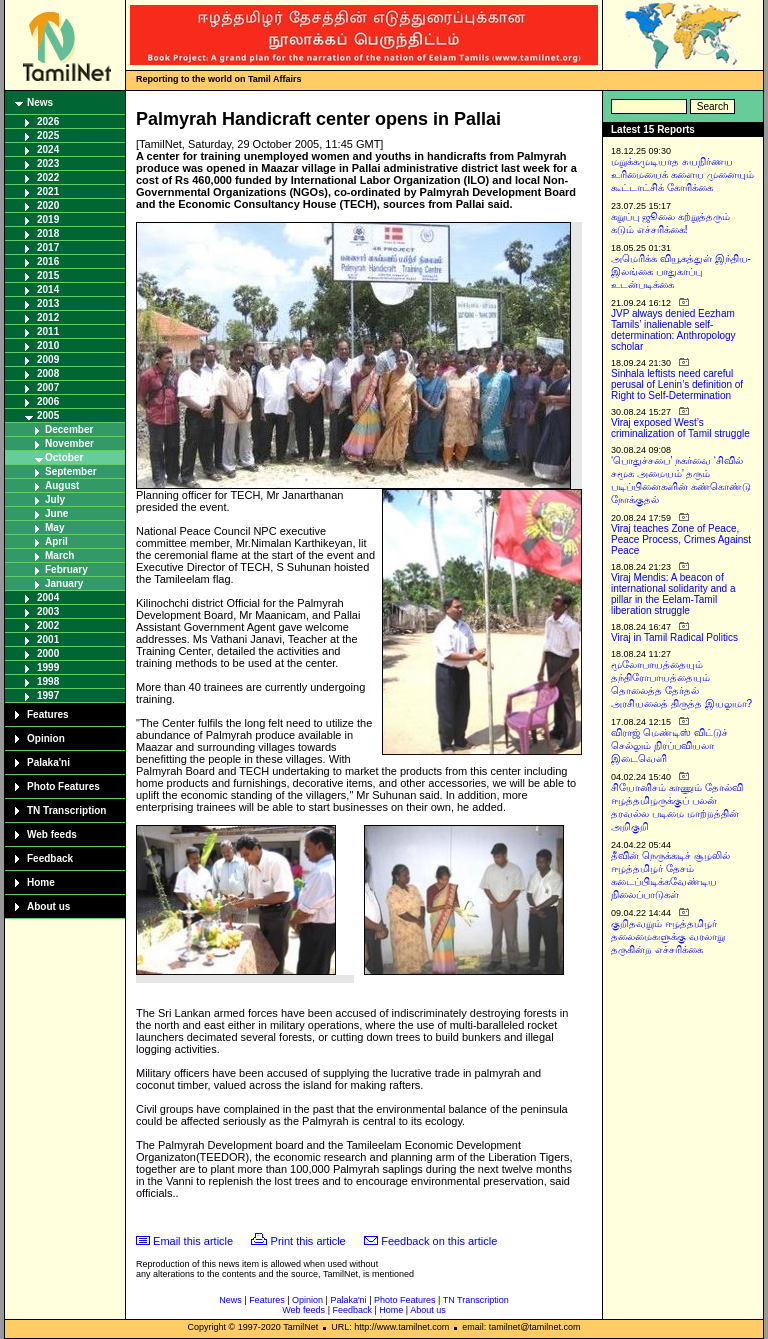 The height and width of the screenshot is (1339, 768). What do you see at coordinates (48, 906) in the screenshot?
I see `About us` at bounding box center [48, 906].